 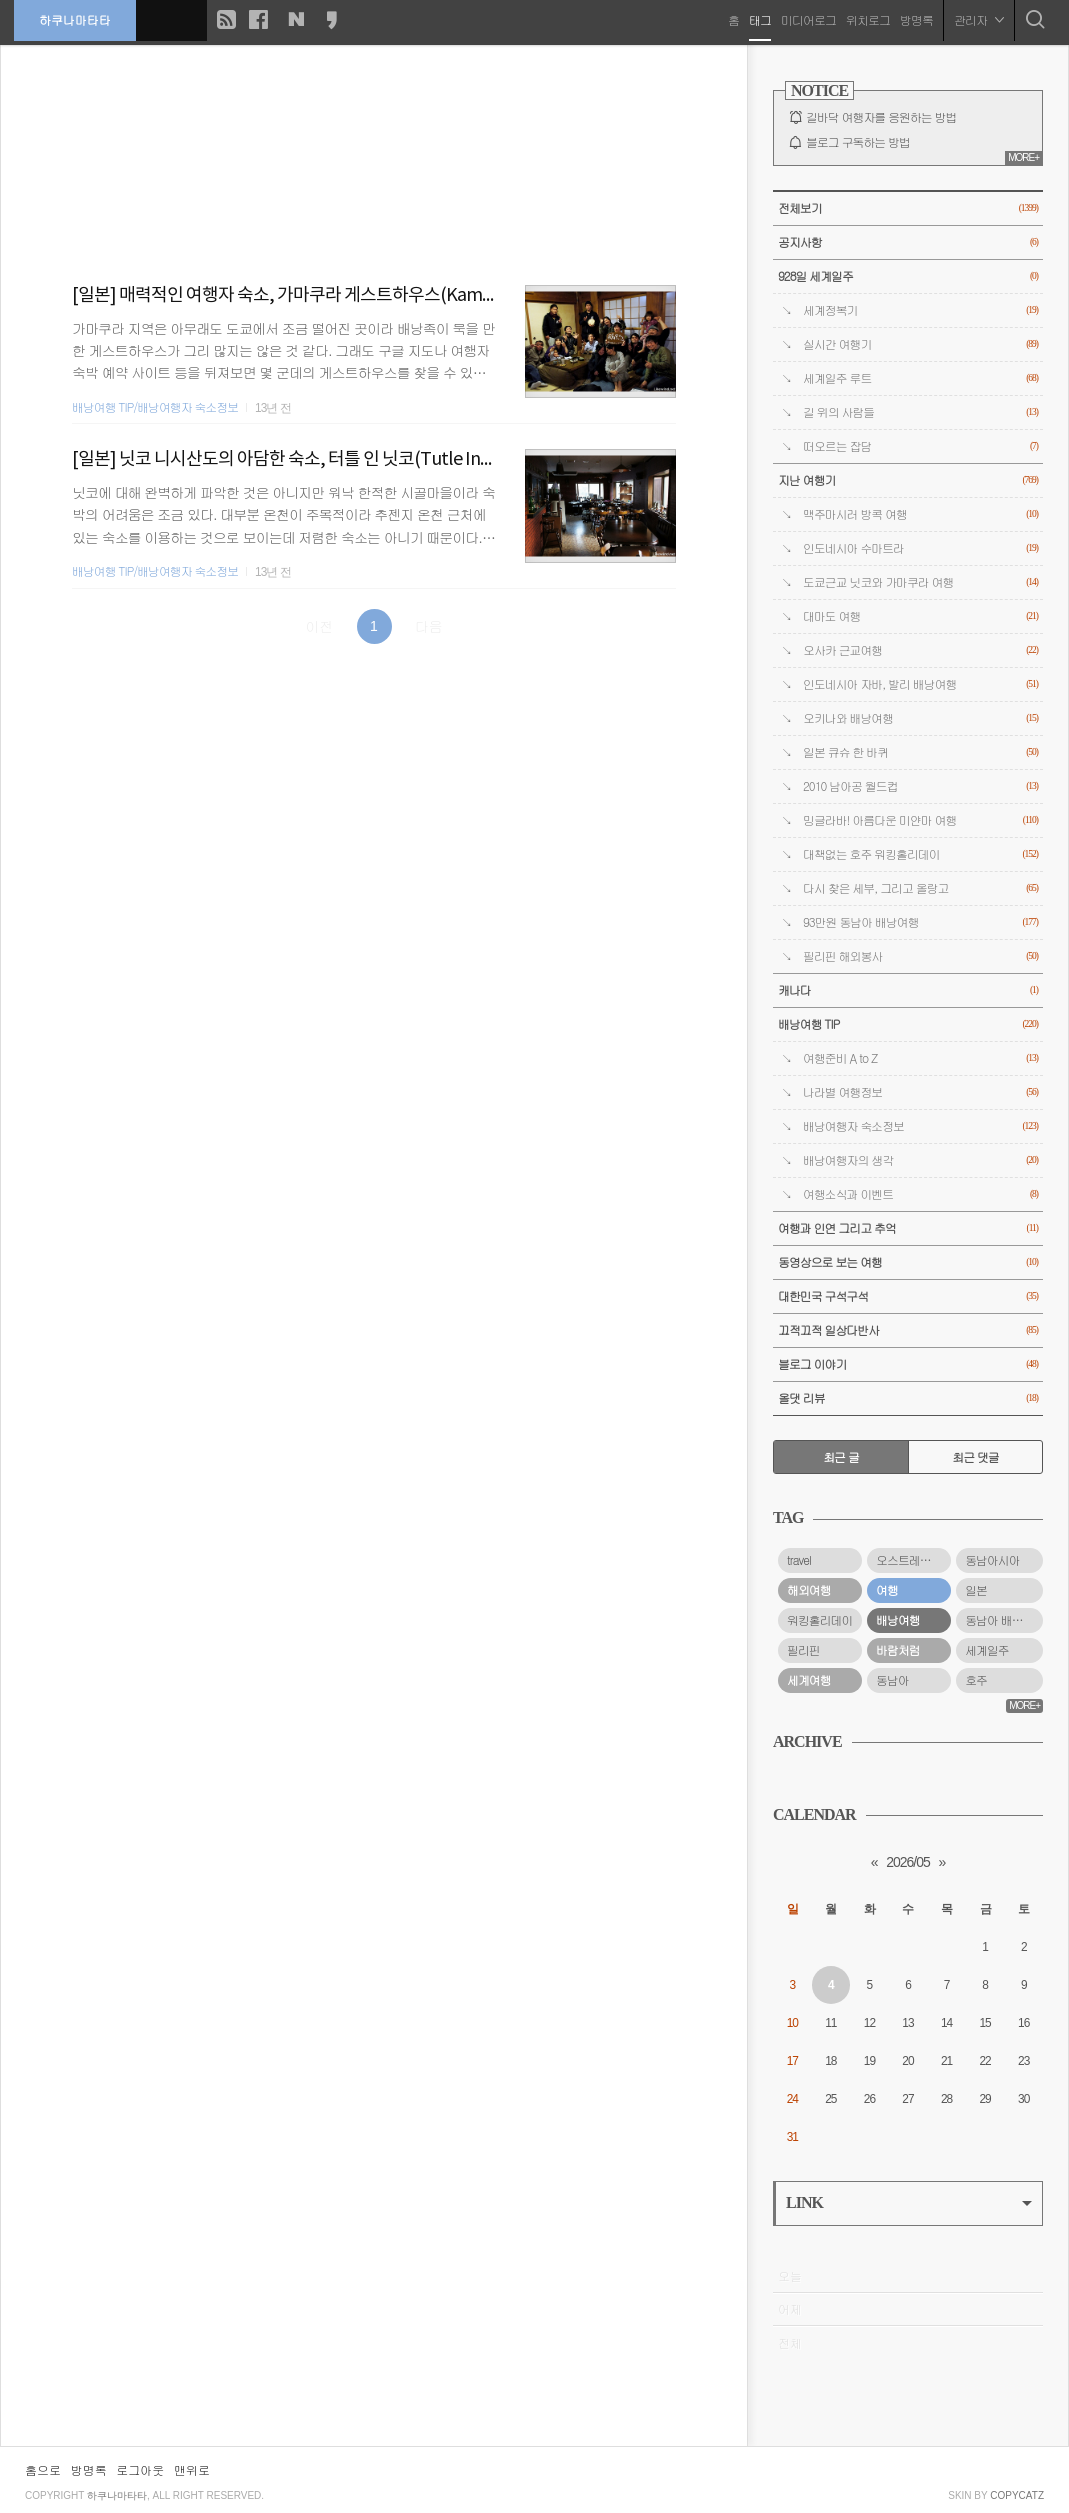 I want to click on 동남아, so click(x=892, y=1680).